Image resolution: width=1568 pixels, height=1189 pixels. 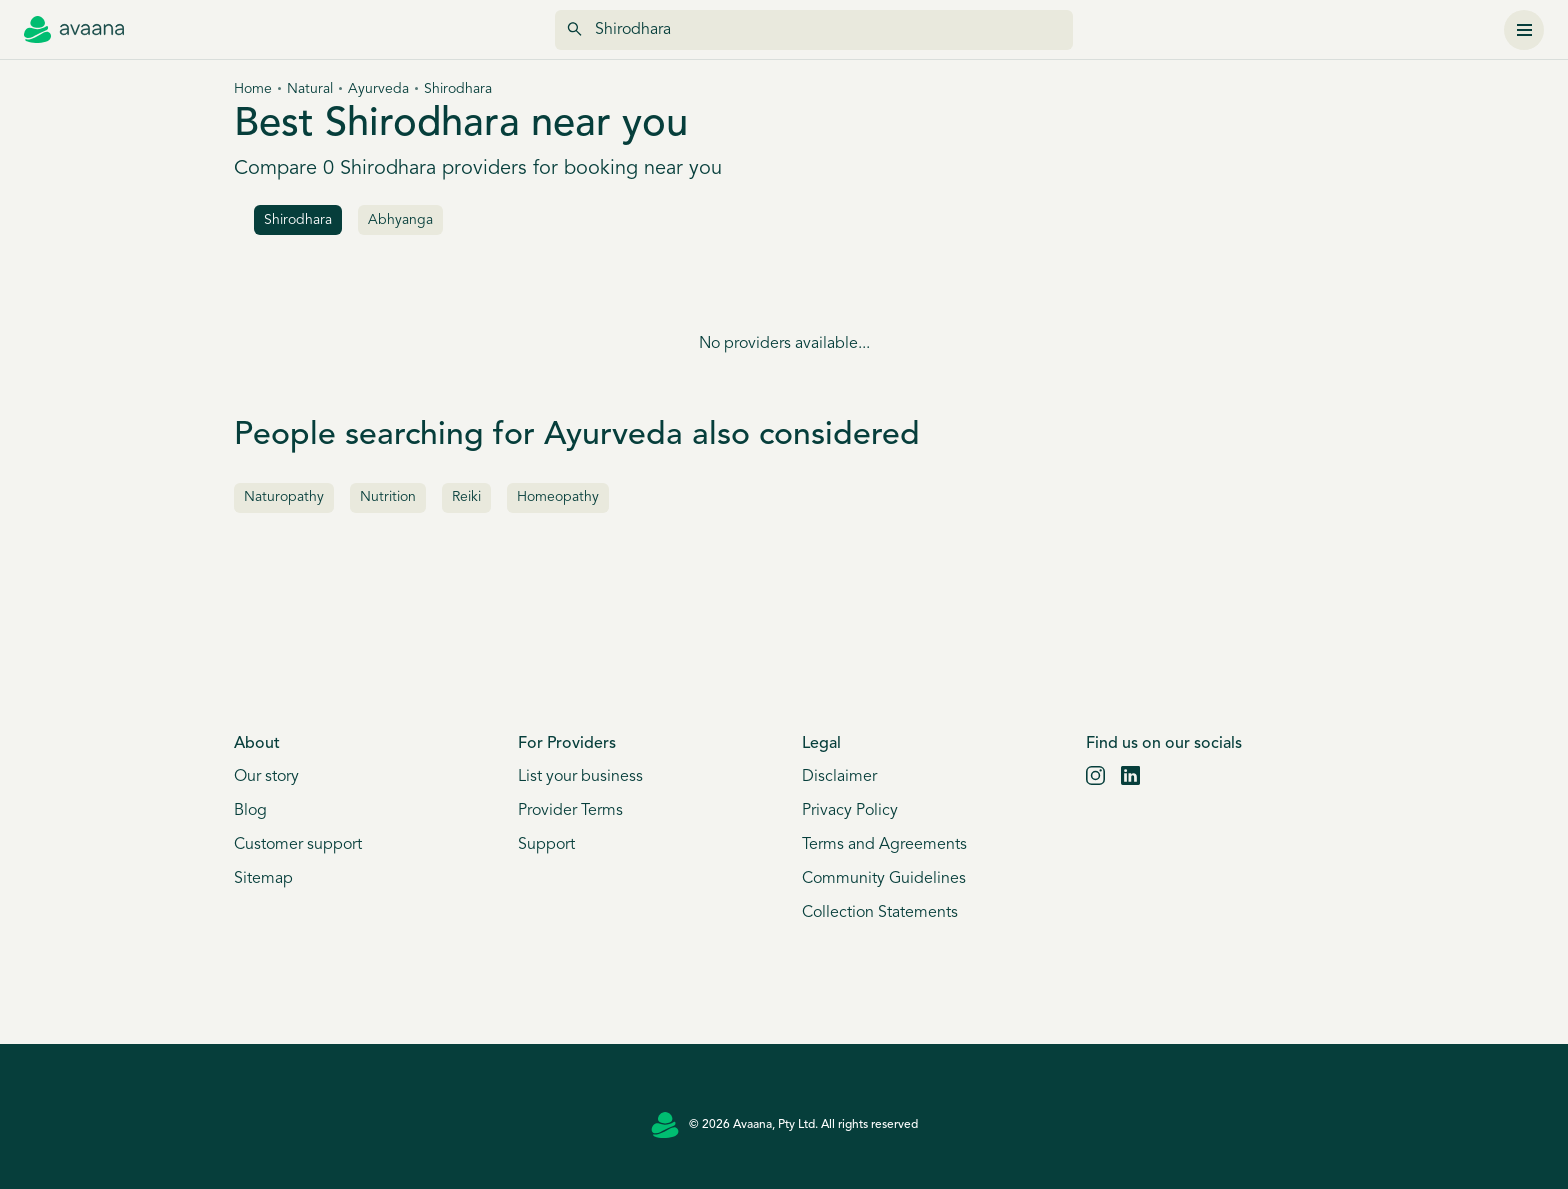 I want to click on Terms and Agreements, so click(x=884, y=845).